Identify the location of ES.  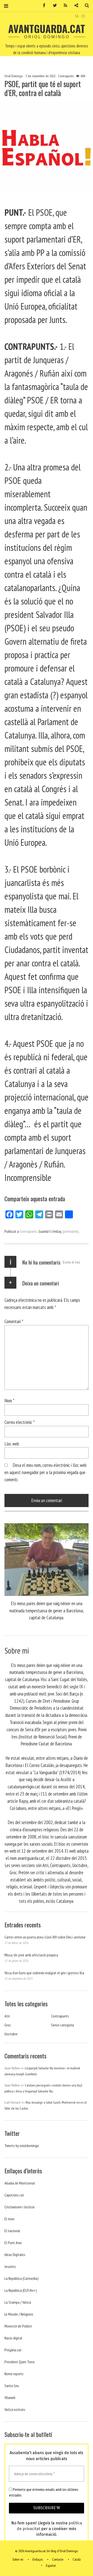
(83, 15).